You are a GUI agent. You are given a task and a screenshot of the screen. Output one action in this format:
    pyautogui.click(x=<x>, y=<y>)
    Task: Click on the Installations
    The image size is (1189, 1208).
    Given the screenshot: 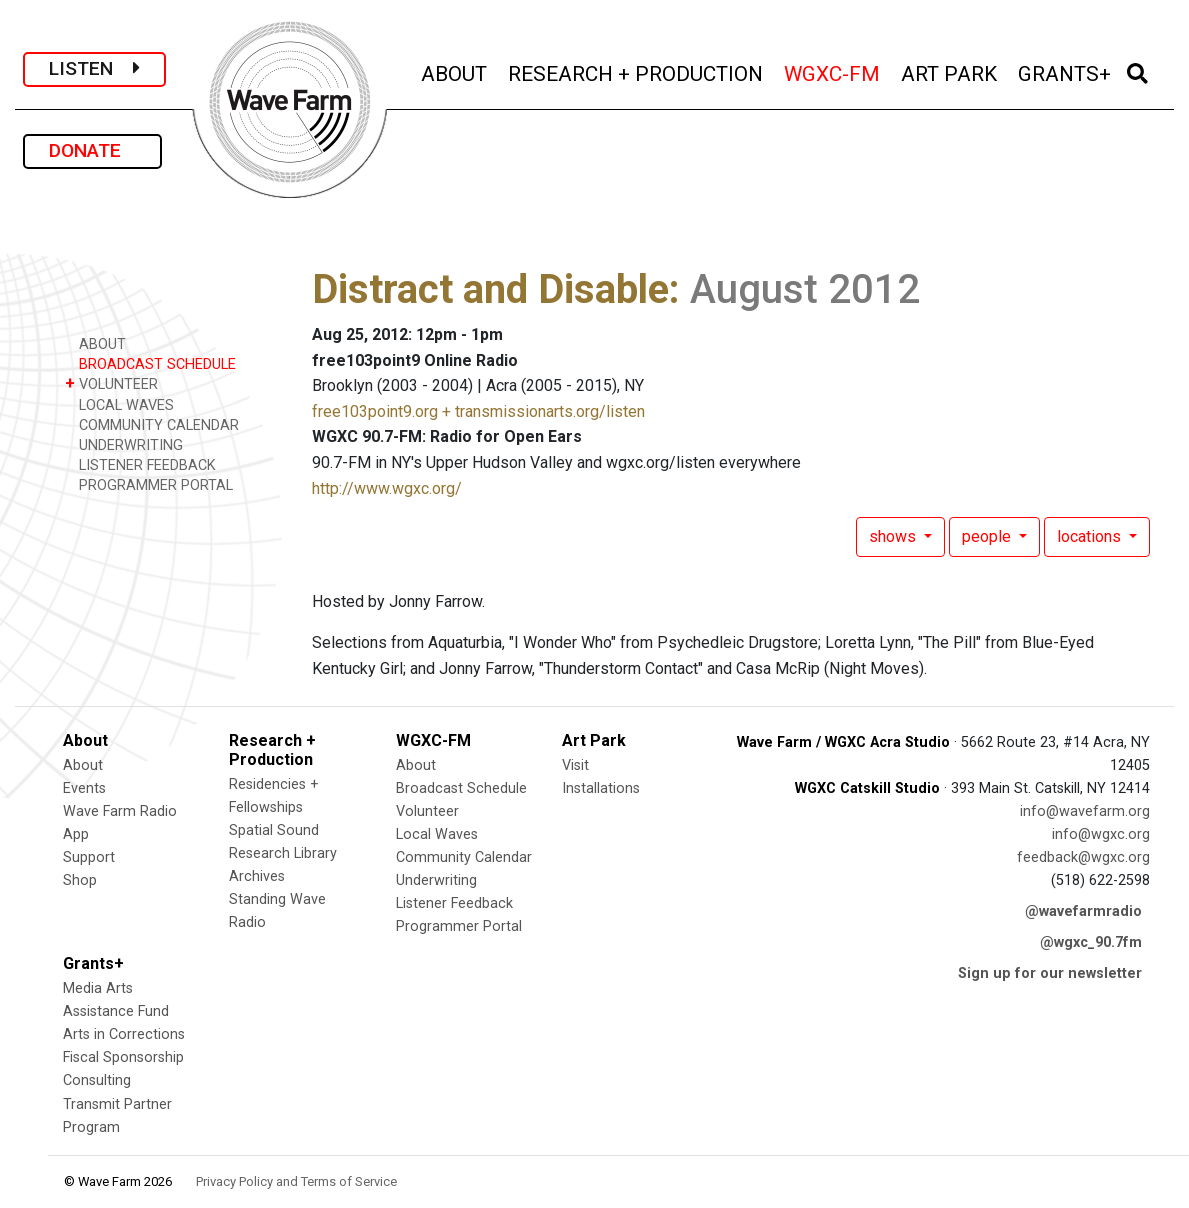 What is the action you would take?
    pyautogui.click(x=601, y=788)
    